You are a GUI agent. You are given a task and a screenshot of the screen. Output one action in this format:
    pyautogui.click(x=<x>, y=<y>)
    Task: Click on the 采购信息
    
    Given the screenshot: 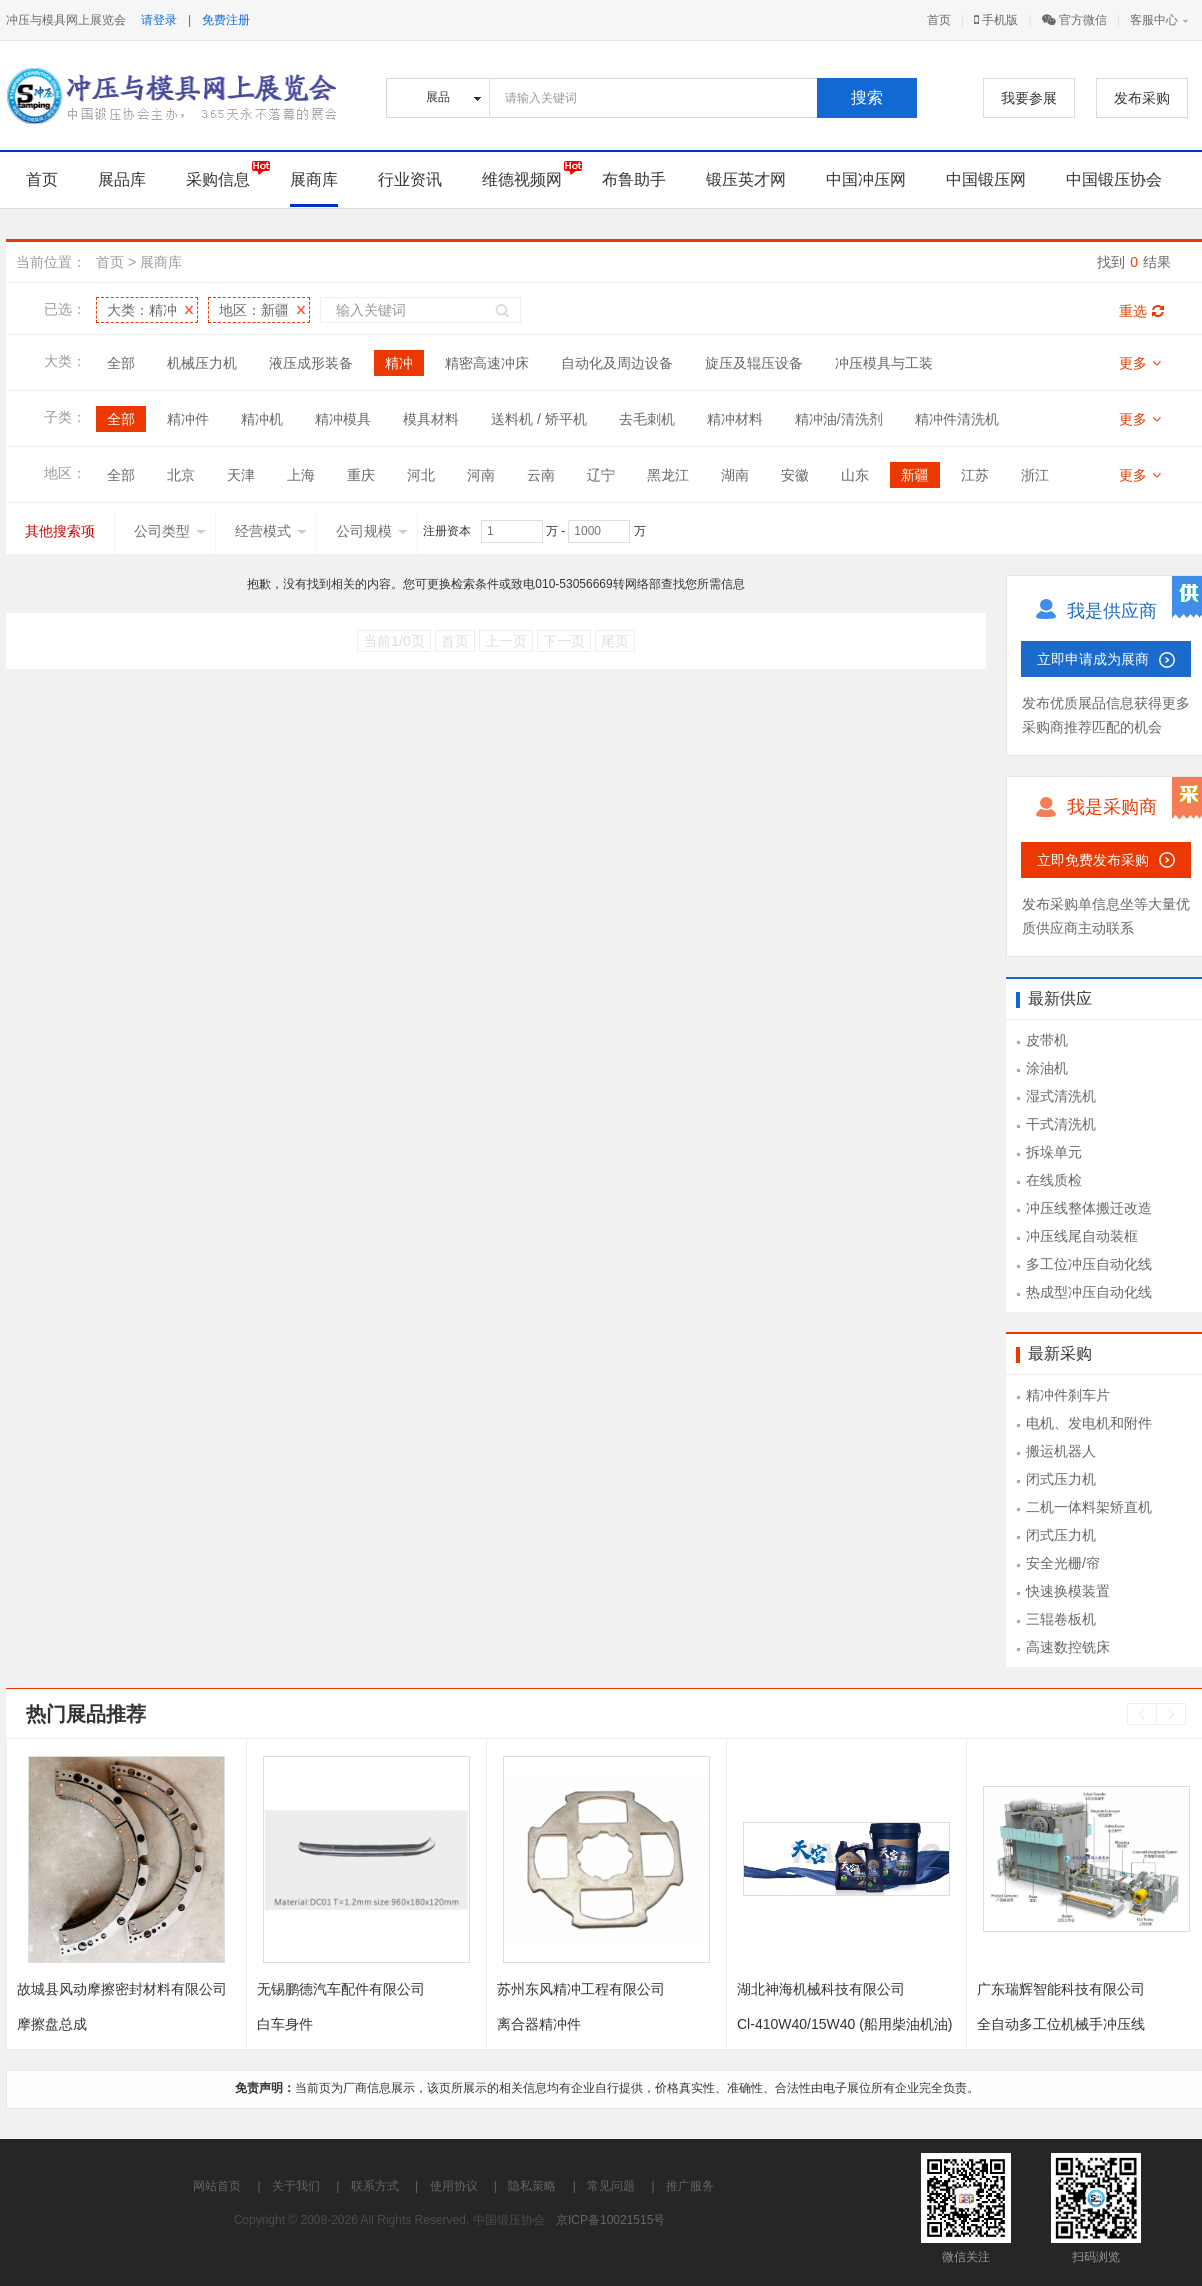 What is the action you would take?
    pyautogui.click(x=218, y=179)
    